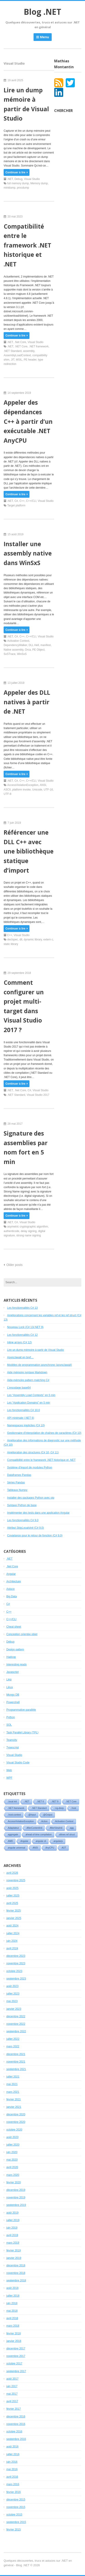 The height and width of the screenshot is (2576, 85). I want to click on mai 2023, so click(11, 2001).